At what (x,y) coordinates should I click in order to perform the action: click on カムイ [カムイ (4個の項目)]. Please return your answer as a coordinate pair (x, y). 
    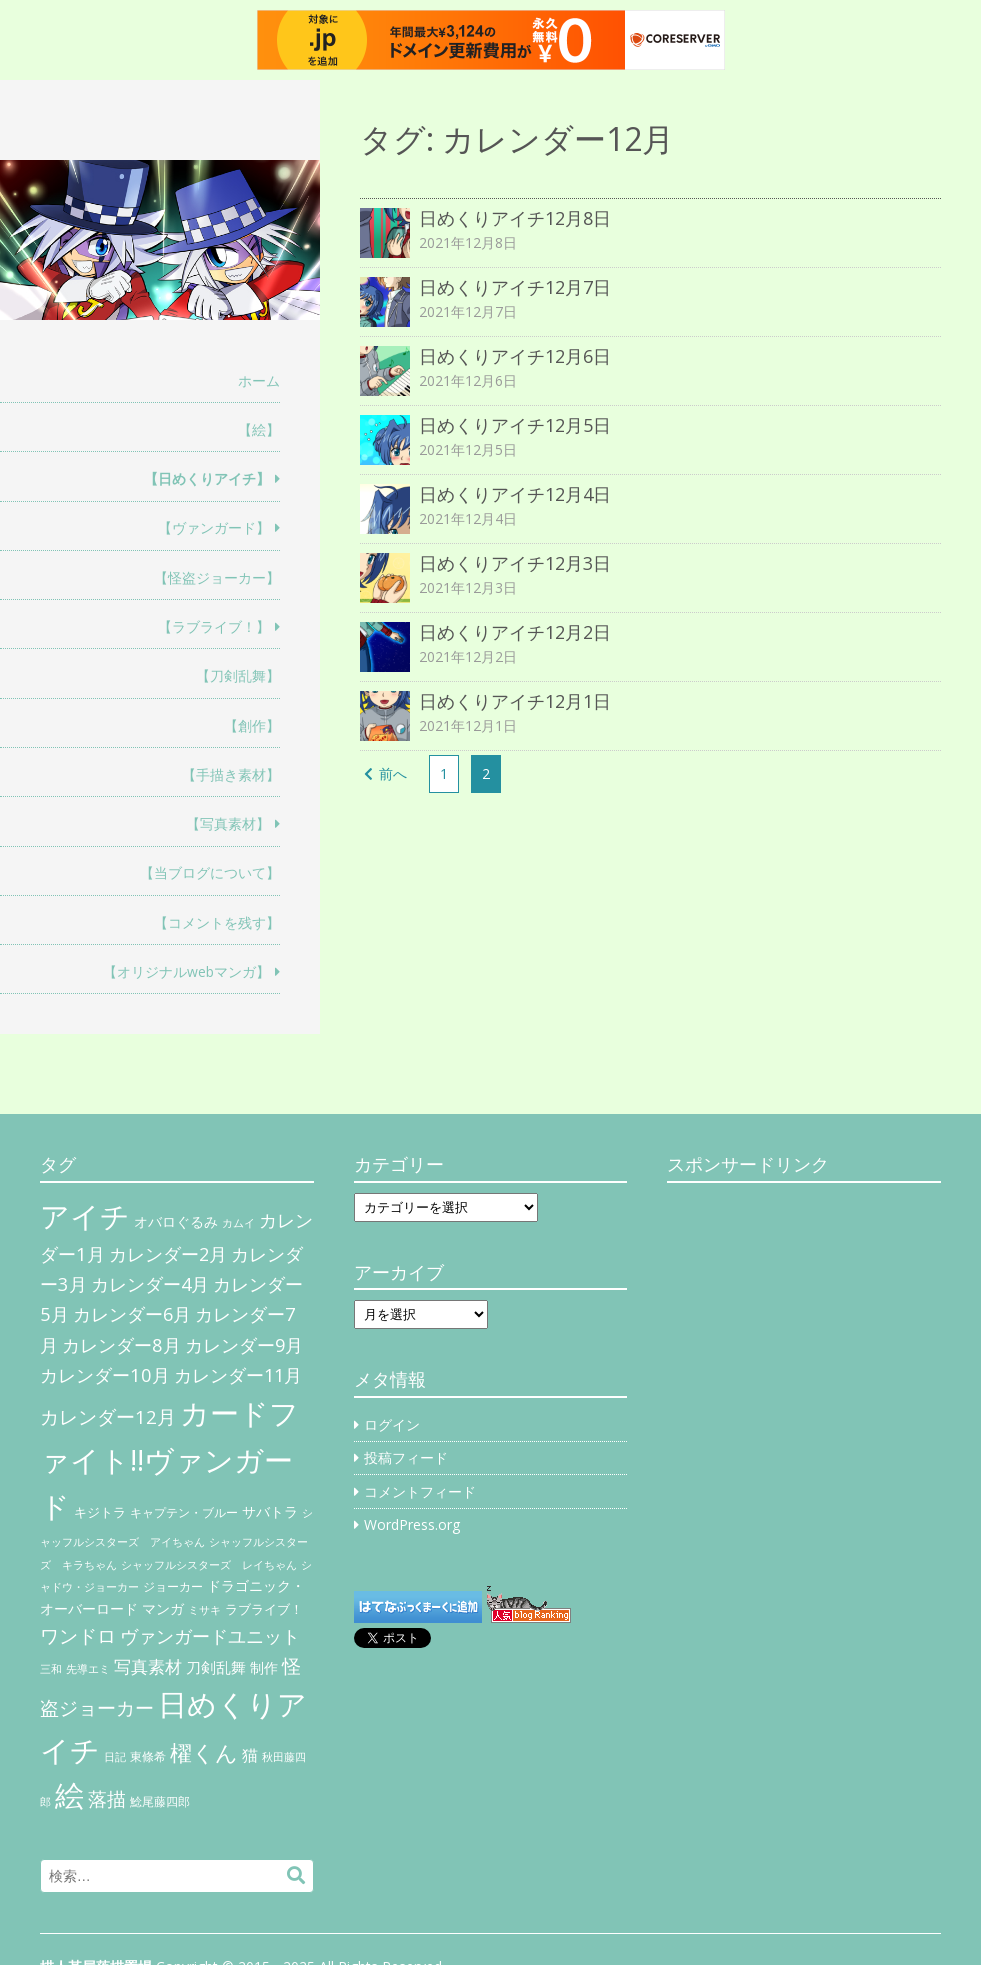
    Looking at the image, I should click on (238, 1223).